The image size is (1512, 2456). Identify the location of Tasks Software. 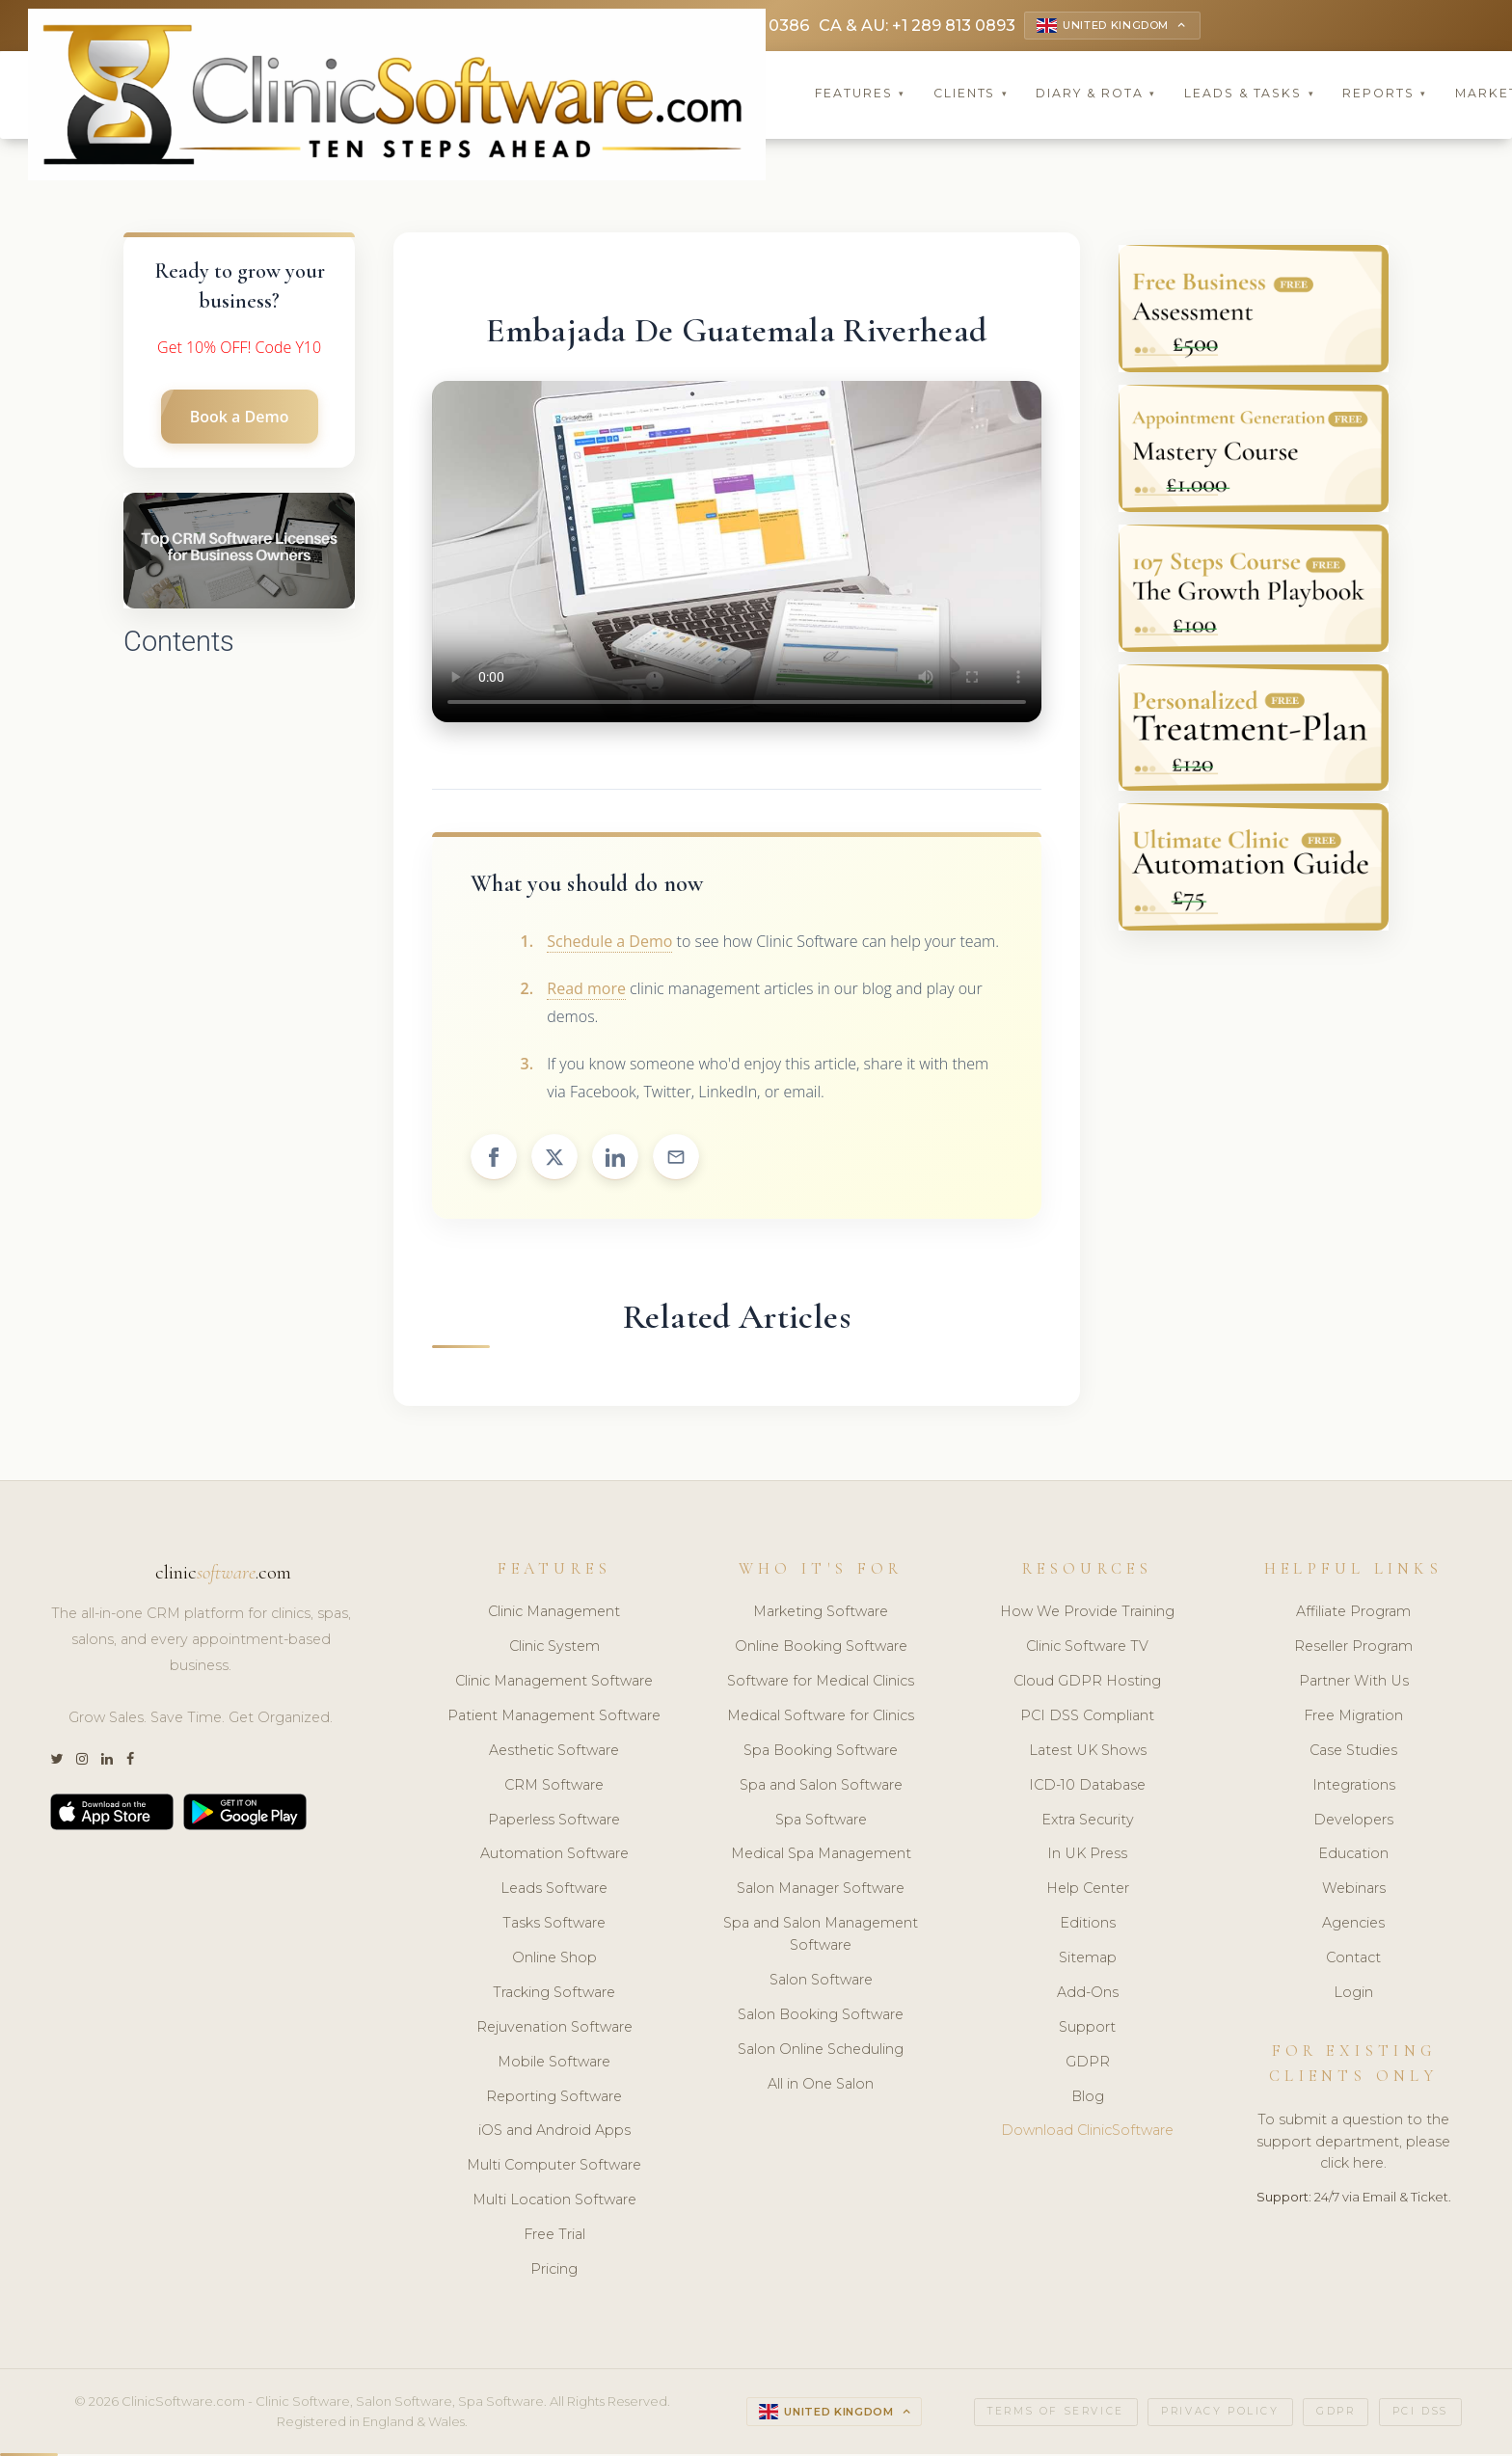
(554, 1925).